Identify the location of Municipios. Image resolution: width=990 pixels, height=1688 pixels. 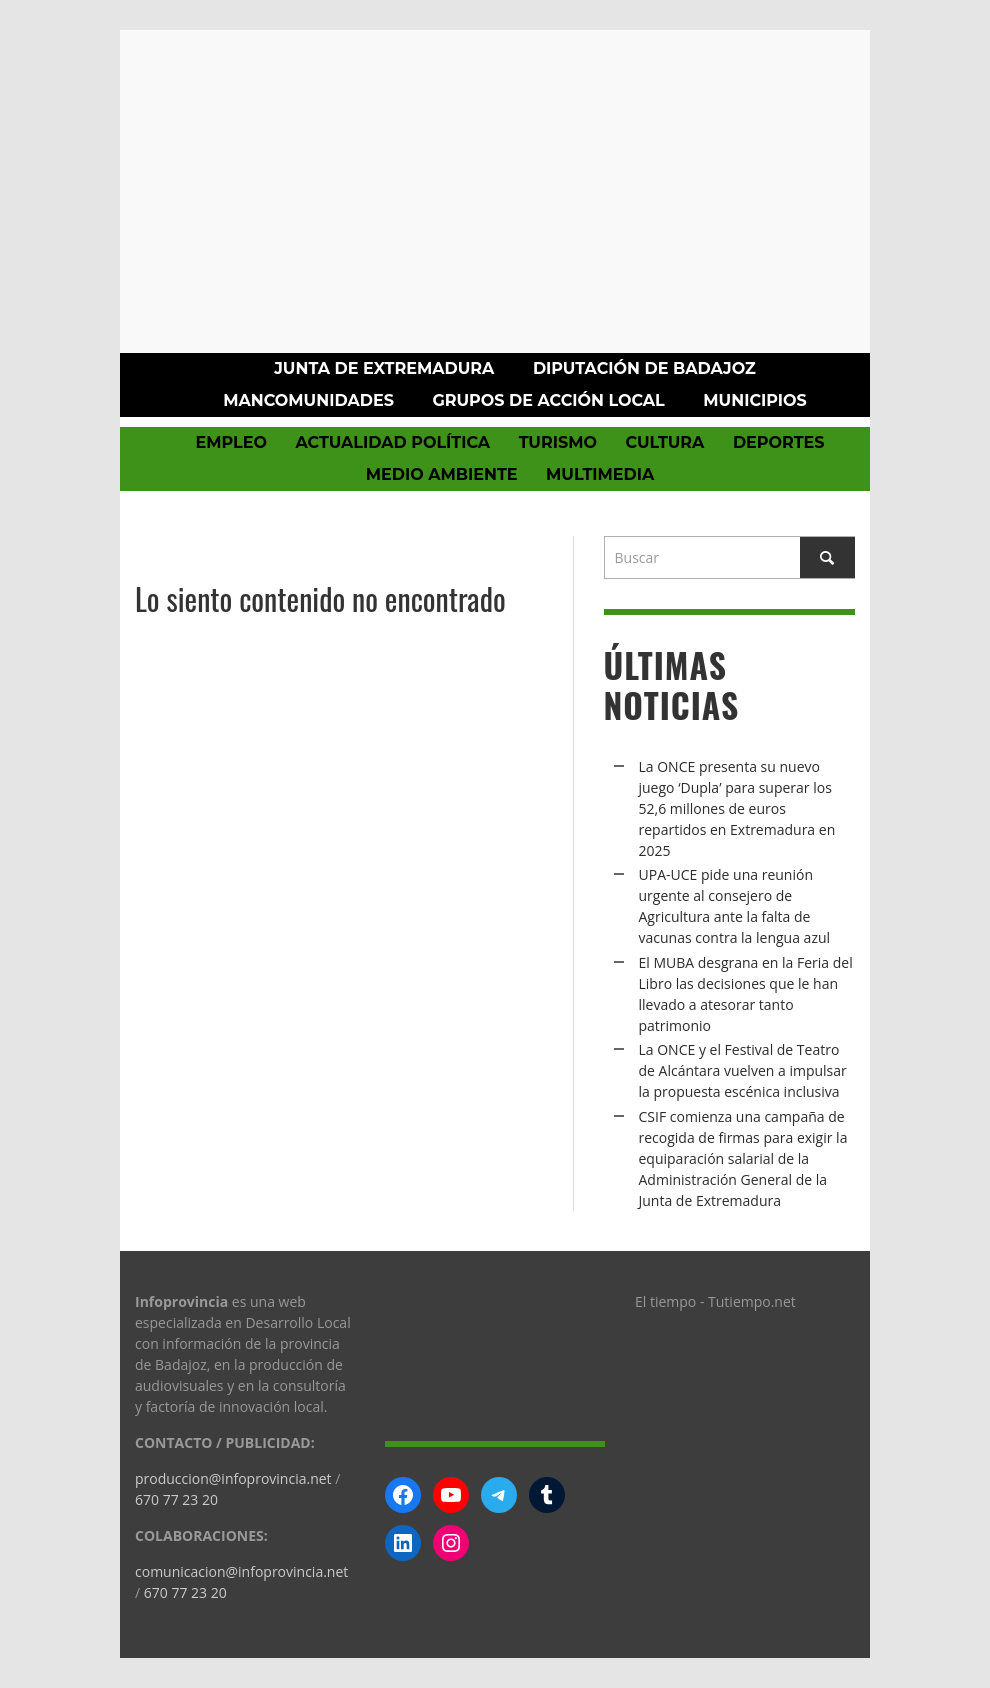
(754, 400).